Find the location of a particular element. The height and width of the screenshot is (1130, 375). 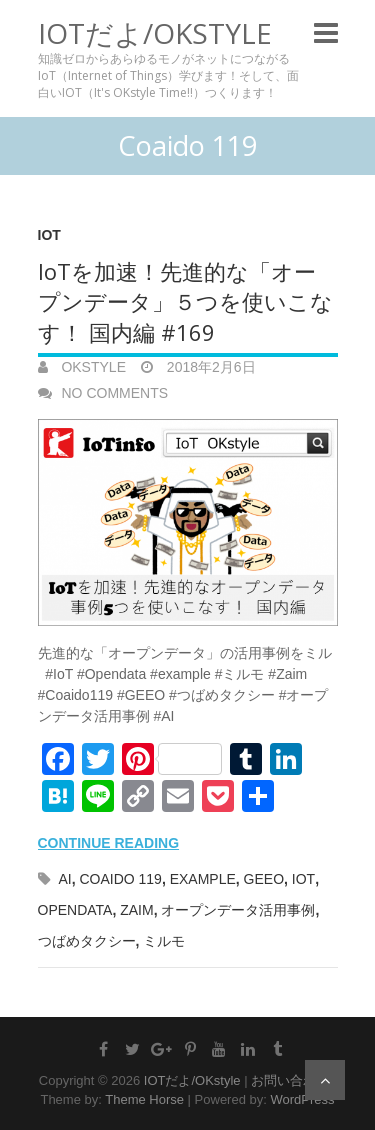

IoT is located at coordinates (49, 235).